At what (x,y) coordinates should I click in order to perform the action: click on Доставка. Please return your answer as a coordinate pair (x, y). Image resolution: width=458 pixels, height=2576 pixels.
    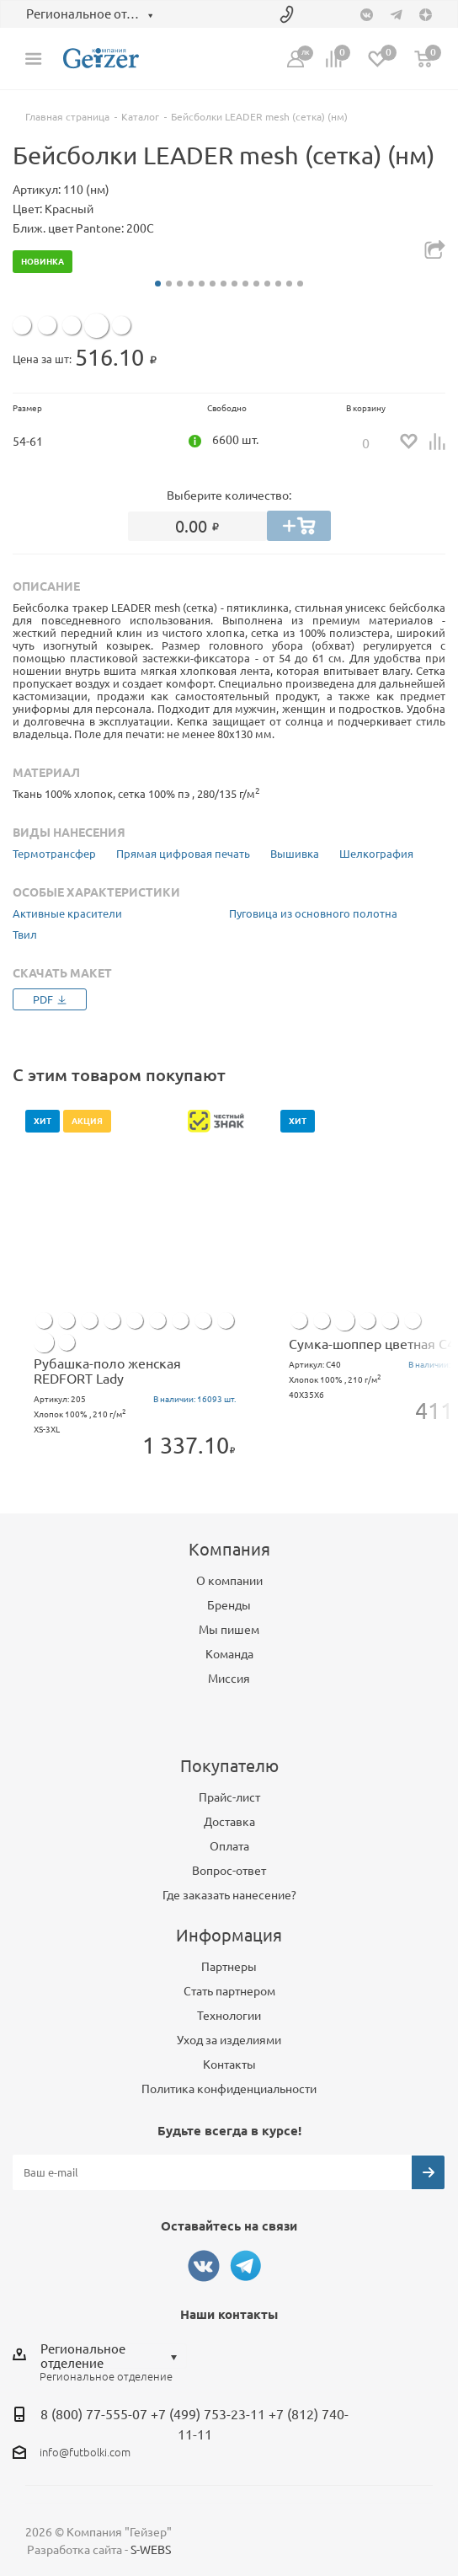
    Looking at the image, I should click on (229, 1822).